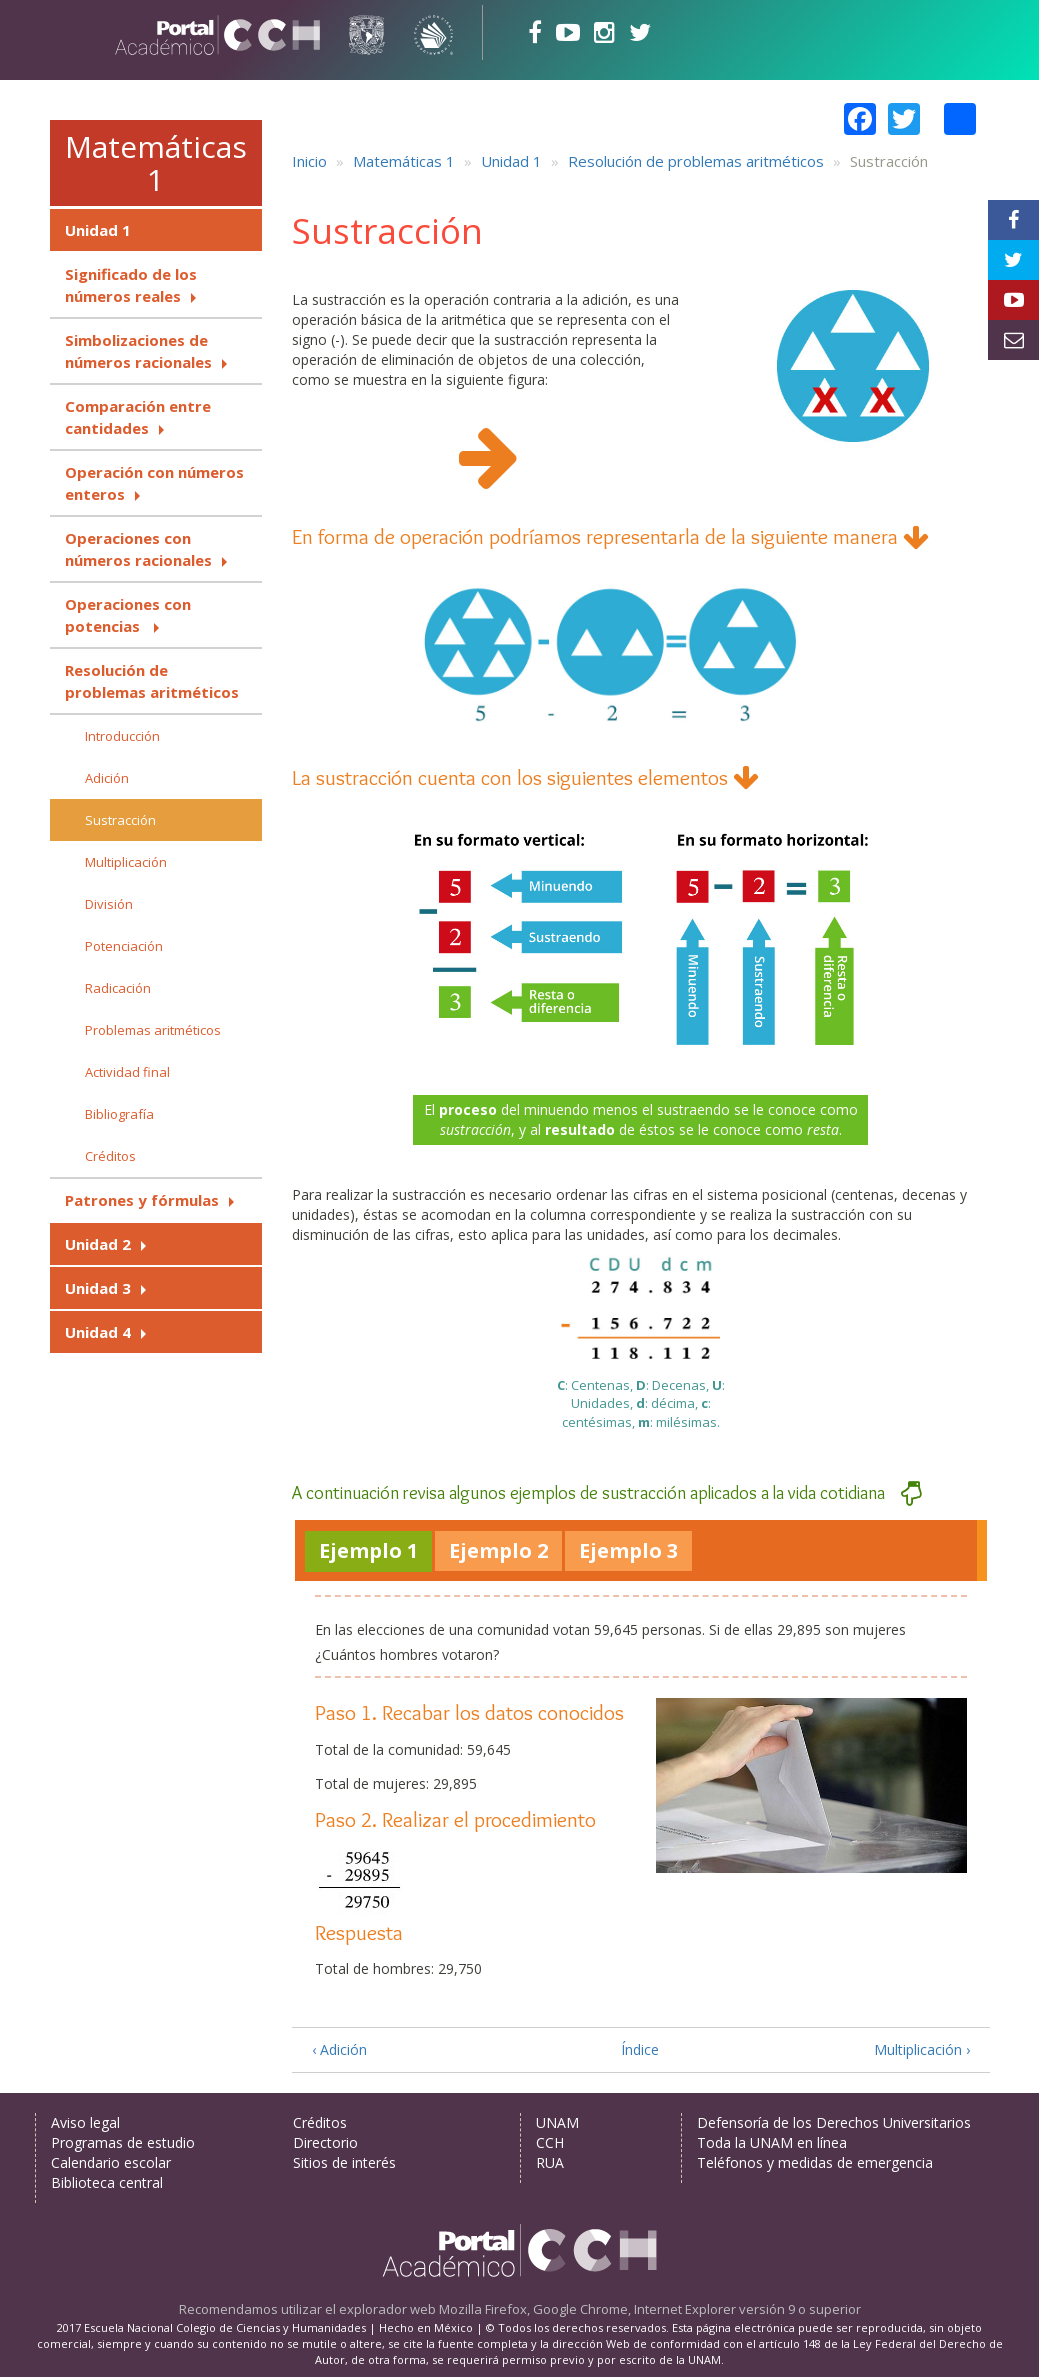 This screenshot has width=1039, height=2377. I want to click on Radicación, so click(118, 988).